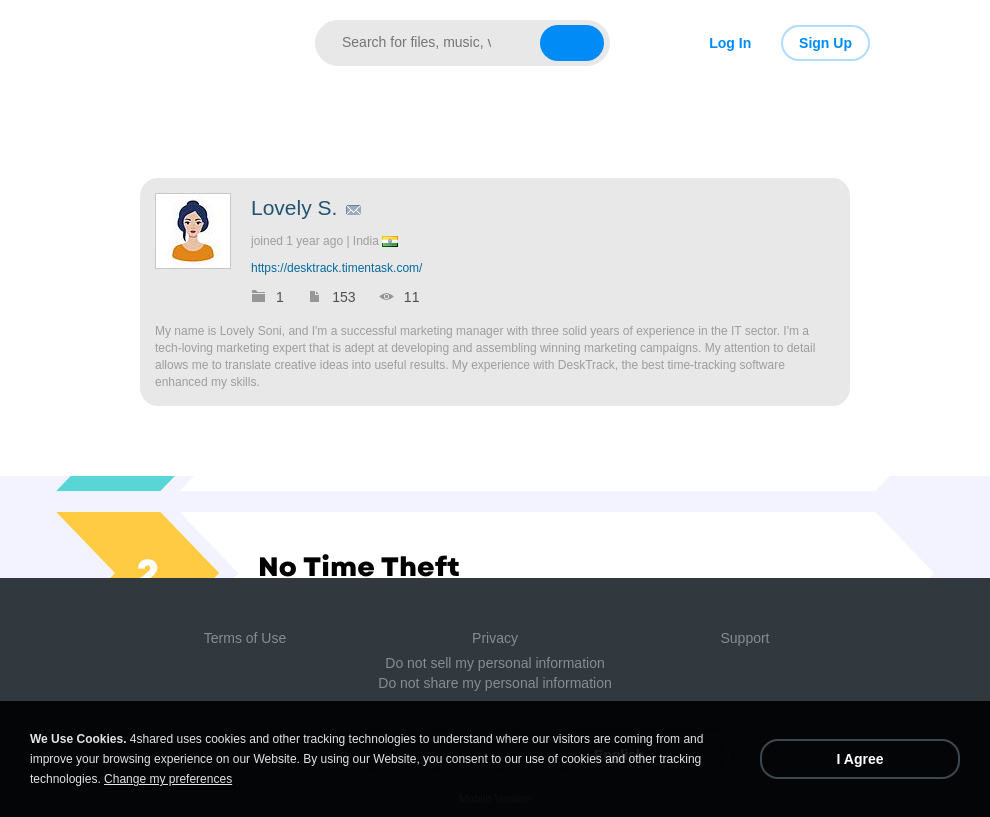  Describe the element at coordinates (245, 638) in the screenshot. I see `Terms of Use` at that location.